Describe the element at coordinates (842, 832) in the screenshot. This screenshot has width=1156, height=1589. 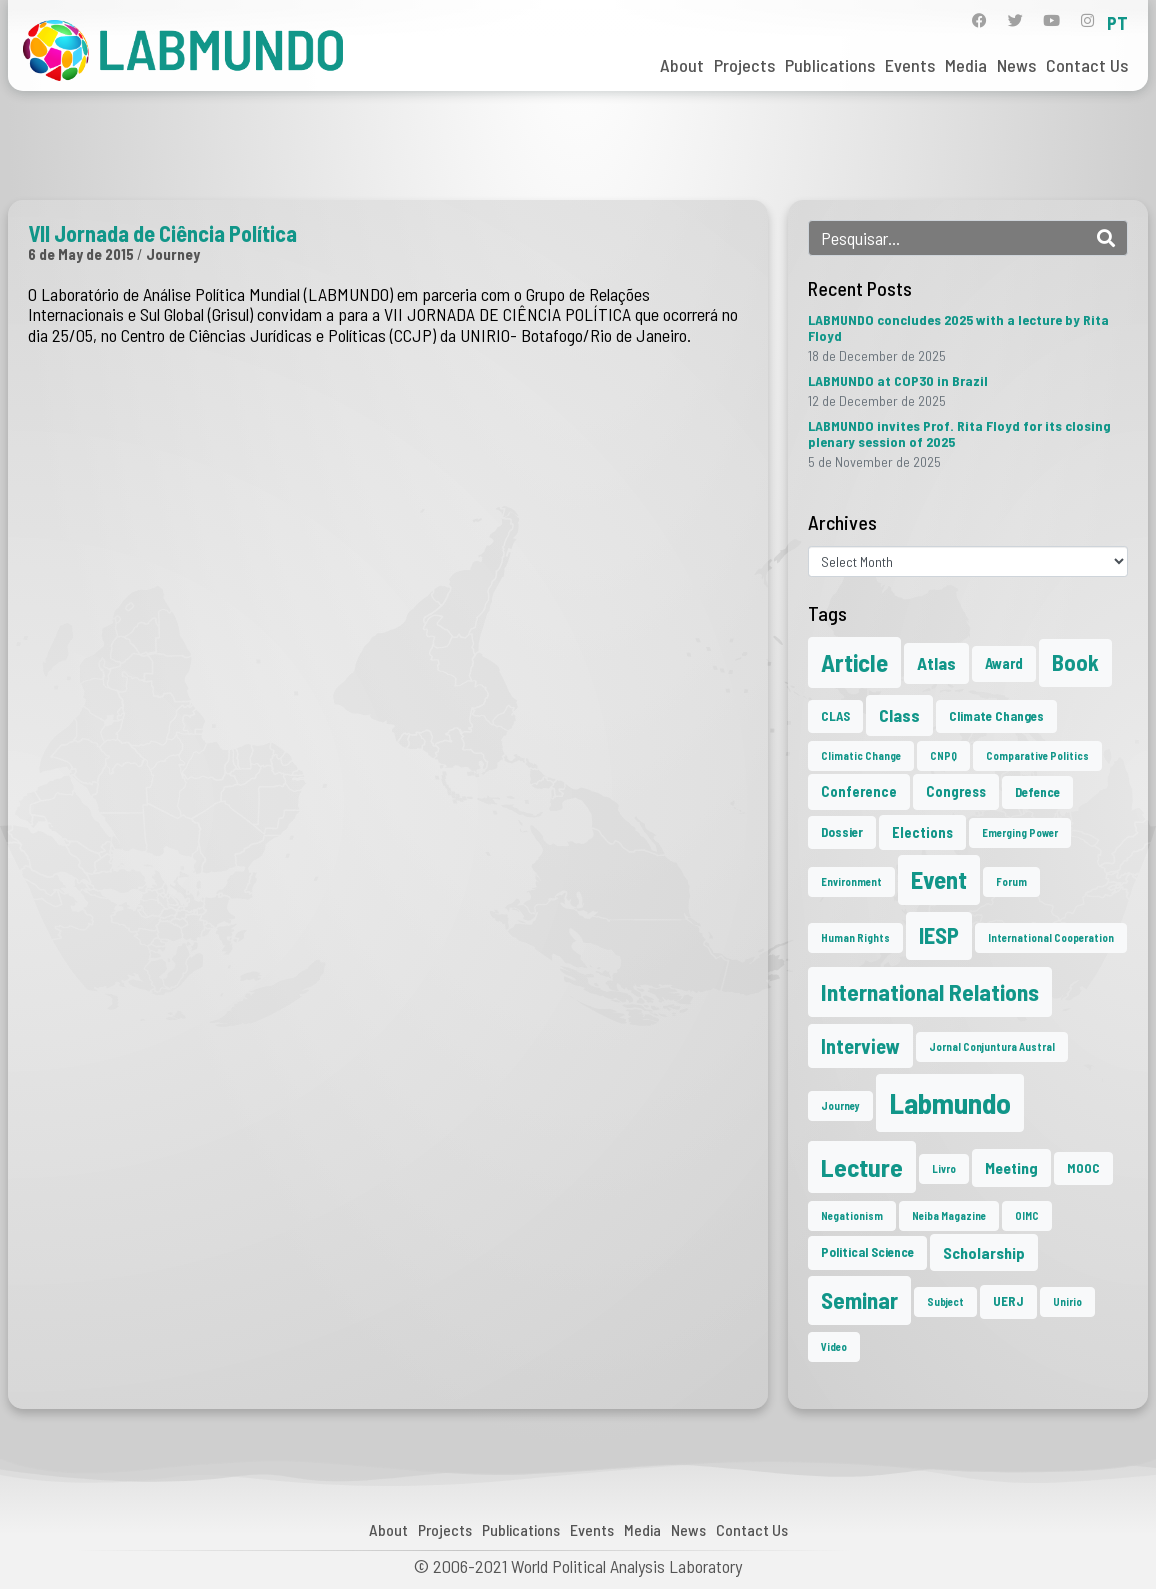
I see `Dossier [Dossier (2 items)]` at that location.